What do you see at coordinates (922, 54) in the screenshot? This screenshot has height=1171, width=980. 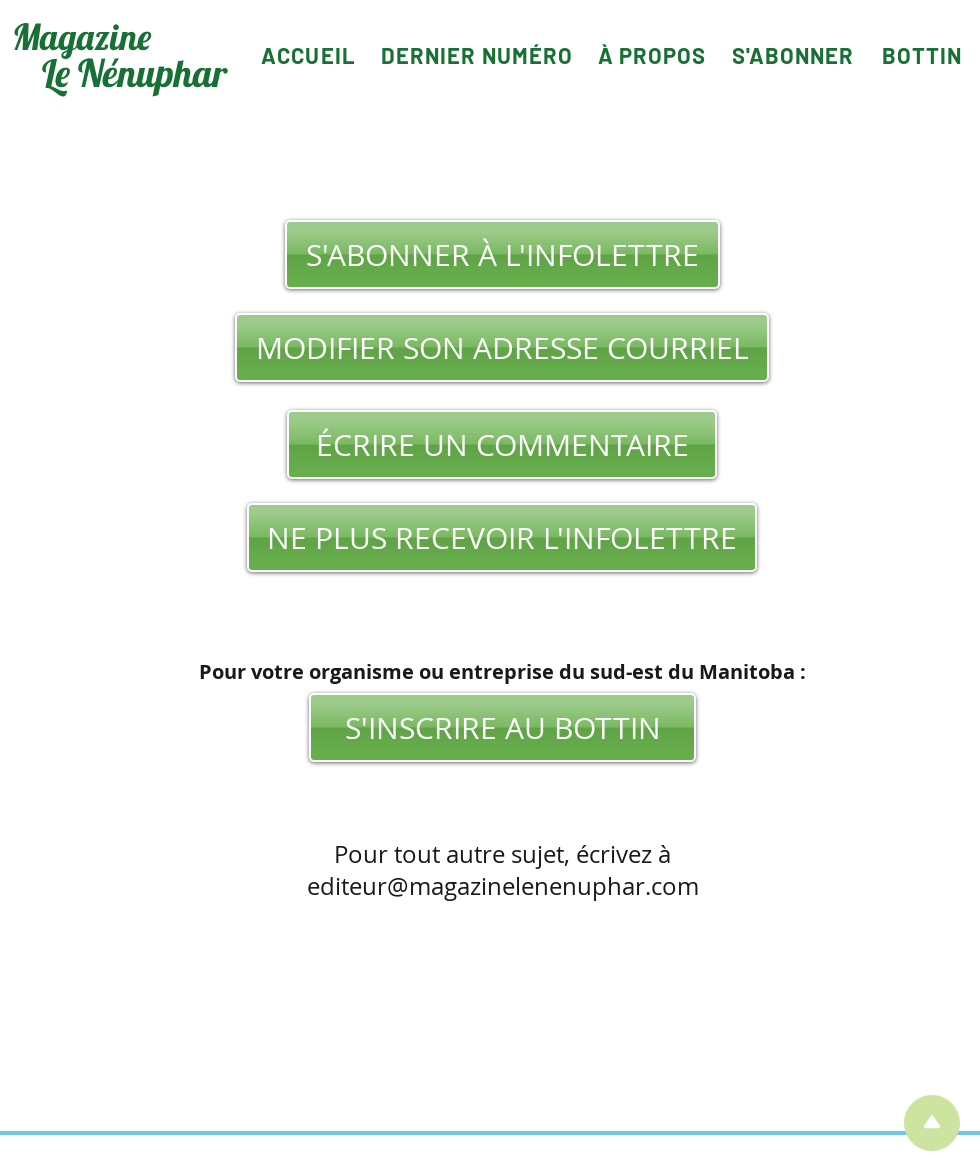 I see `[BOTTIN]` at bounding box center [922, 54].